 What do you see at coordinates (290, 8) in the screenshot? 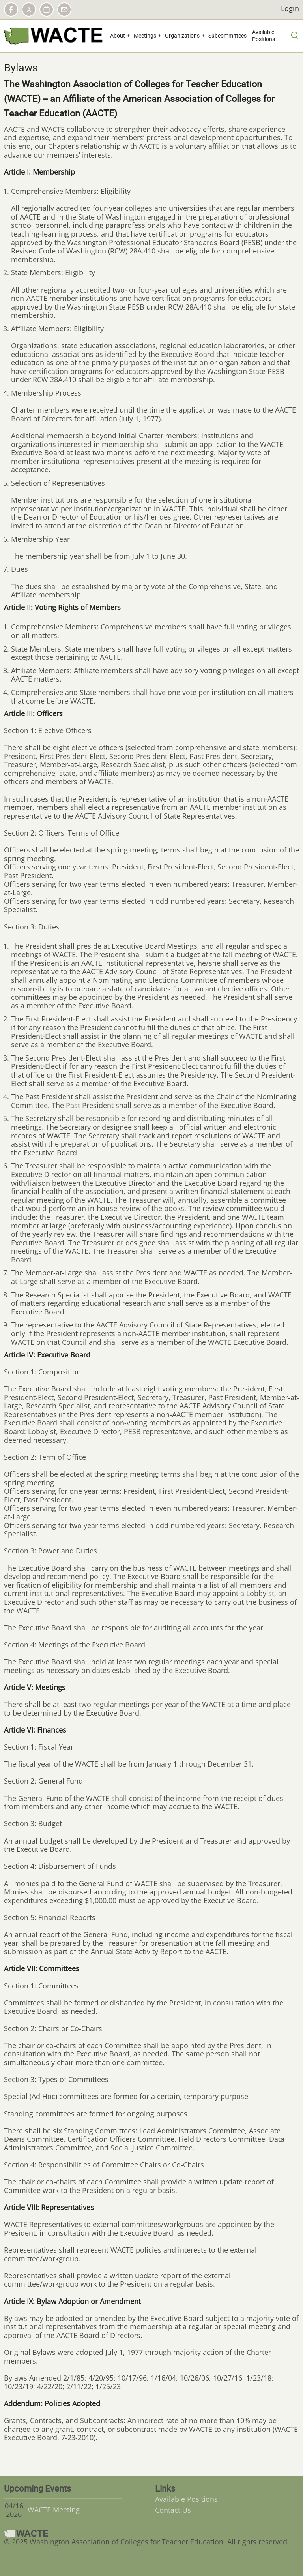
I see `Login` at bounding box center [290, 8].